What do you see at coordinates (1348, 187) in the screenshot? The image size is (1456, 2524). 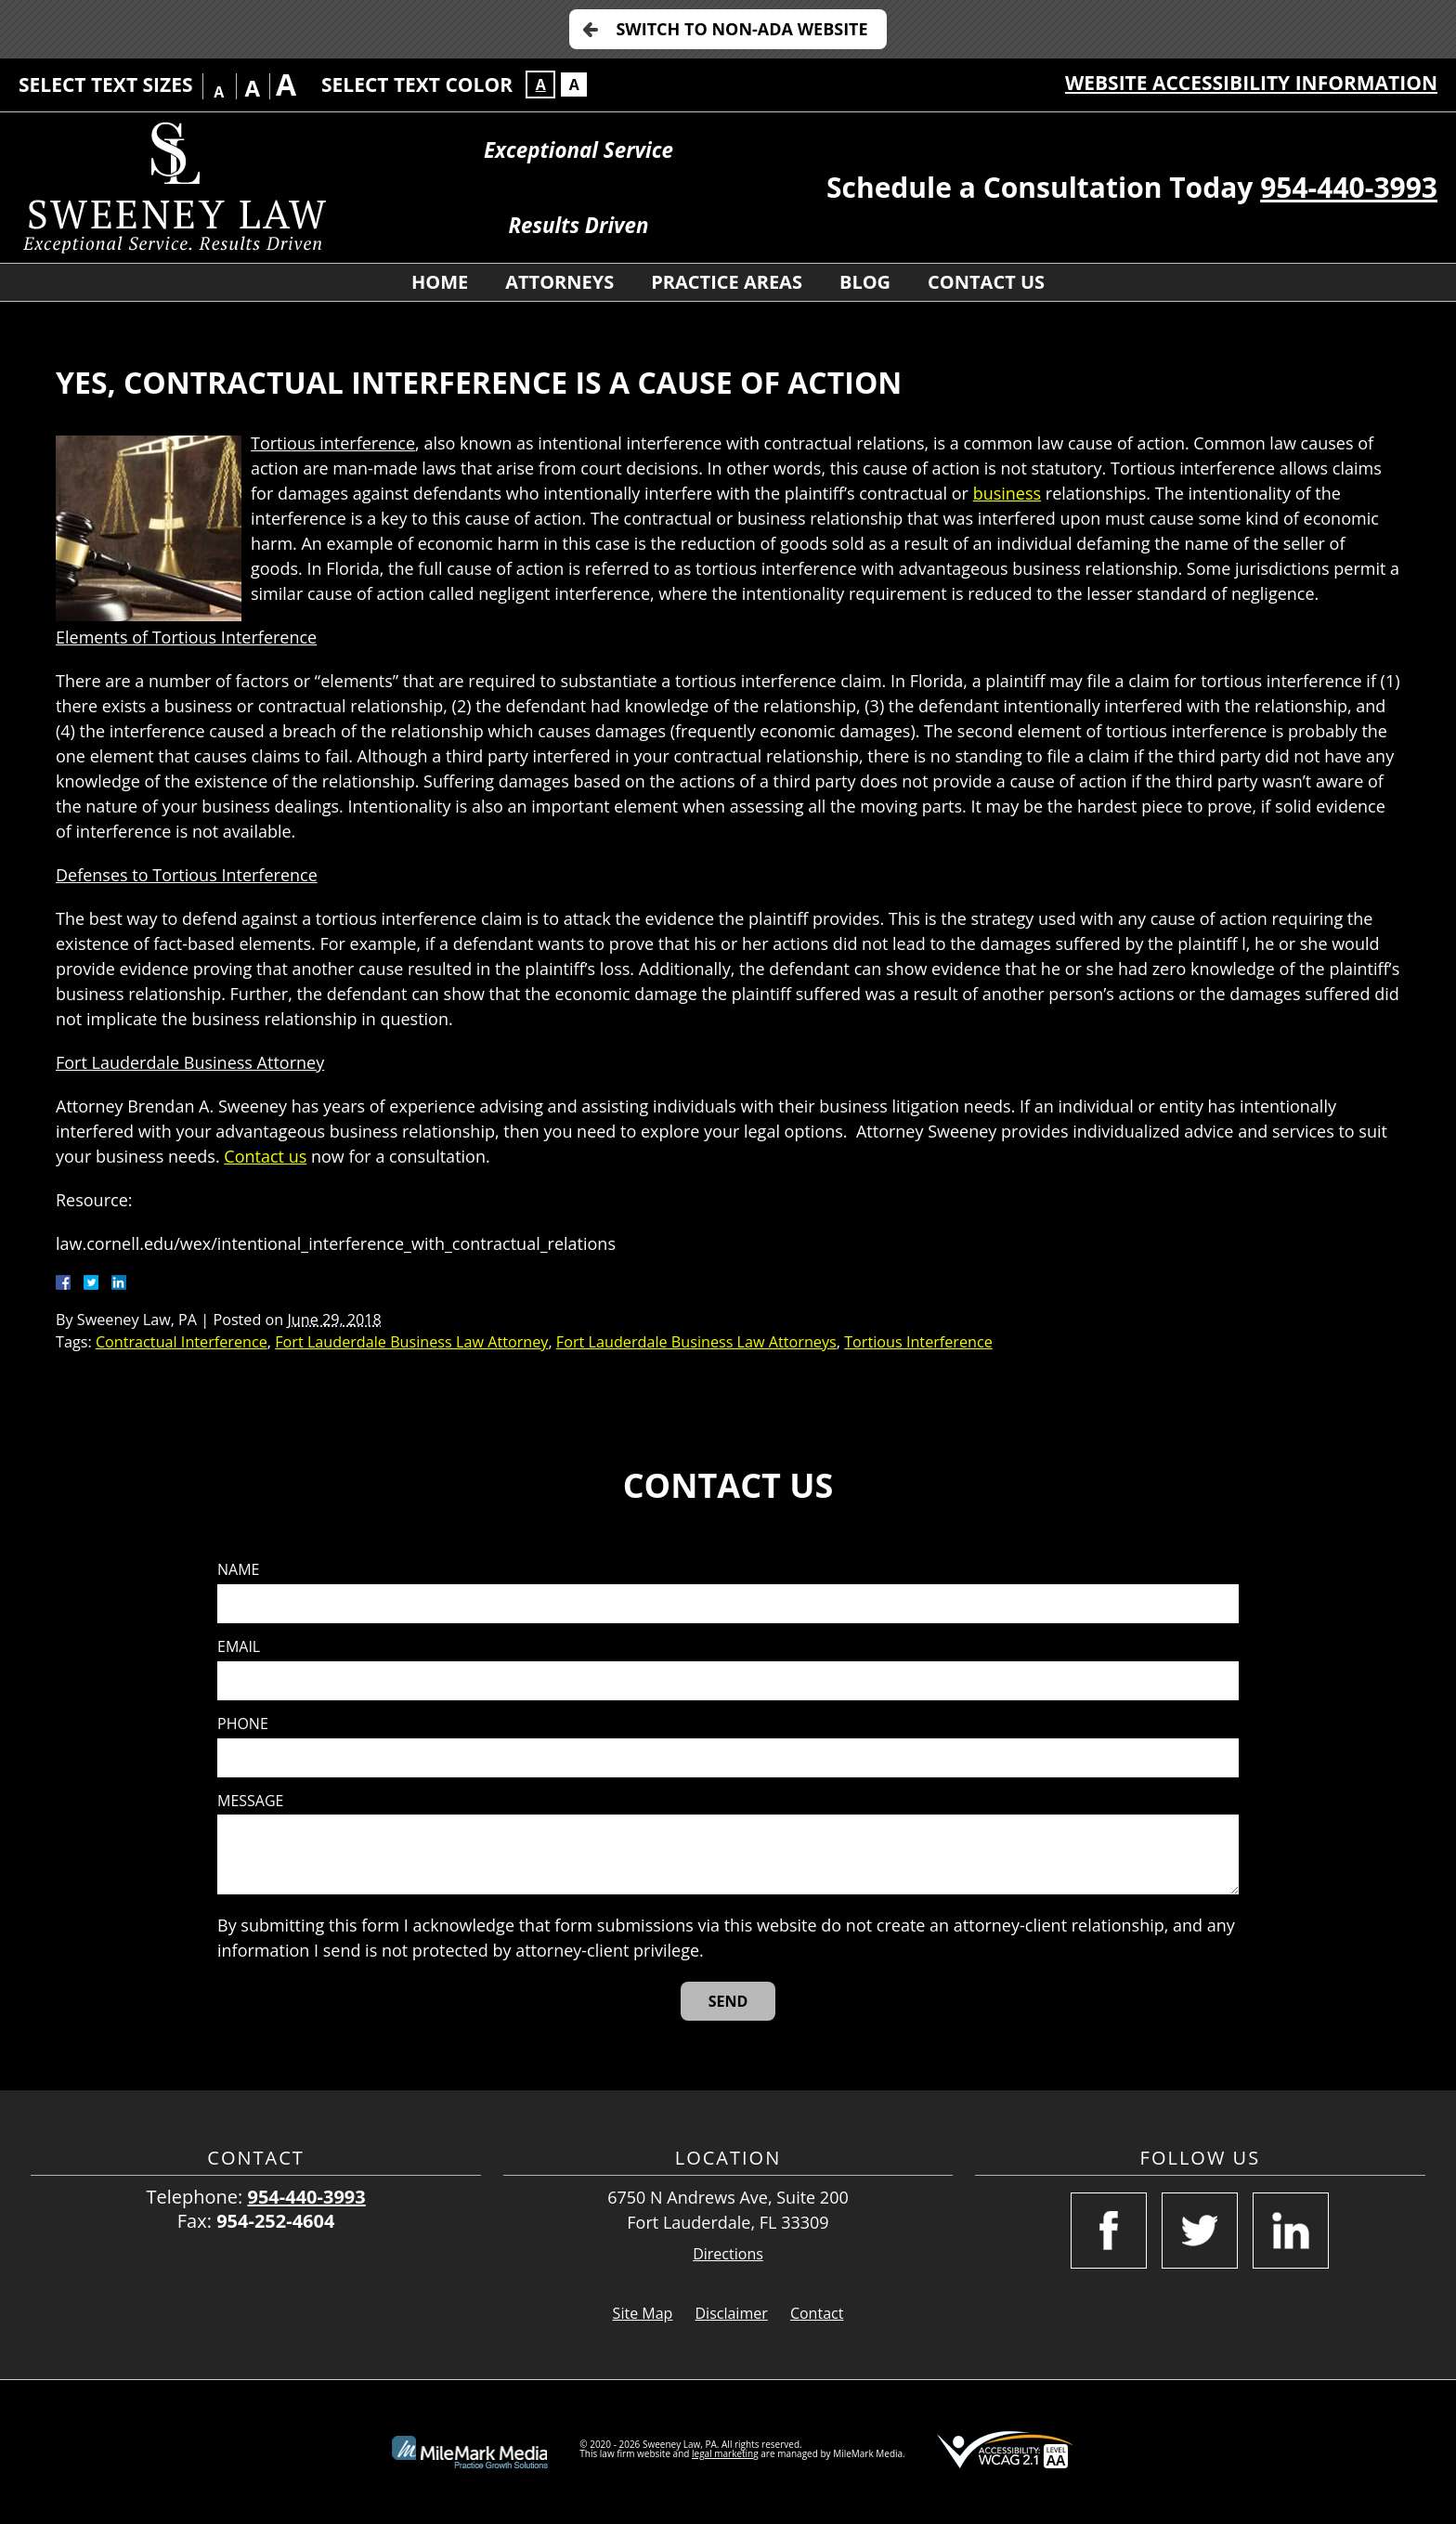 I see `954-440-3993` at bounding box center [1348, 187].